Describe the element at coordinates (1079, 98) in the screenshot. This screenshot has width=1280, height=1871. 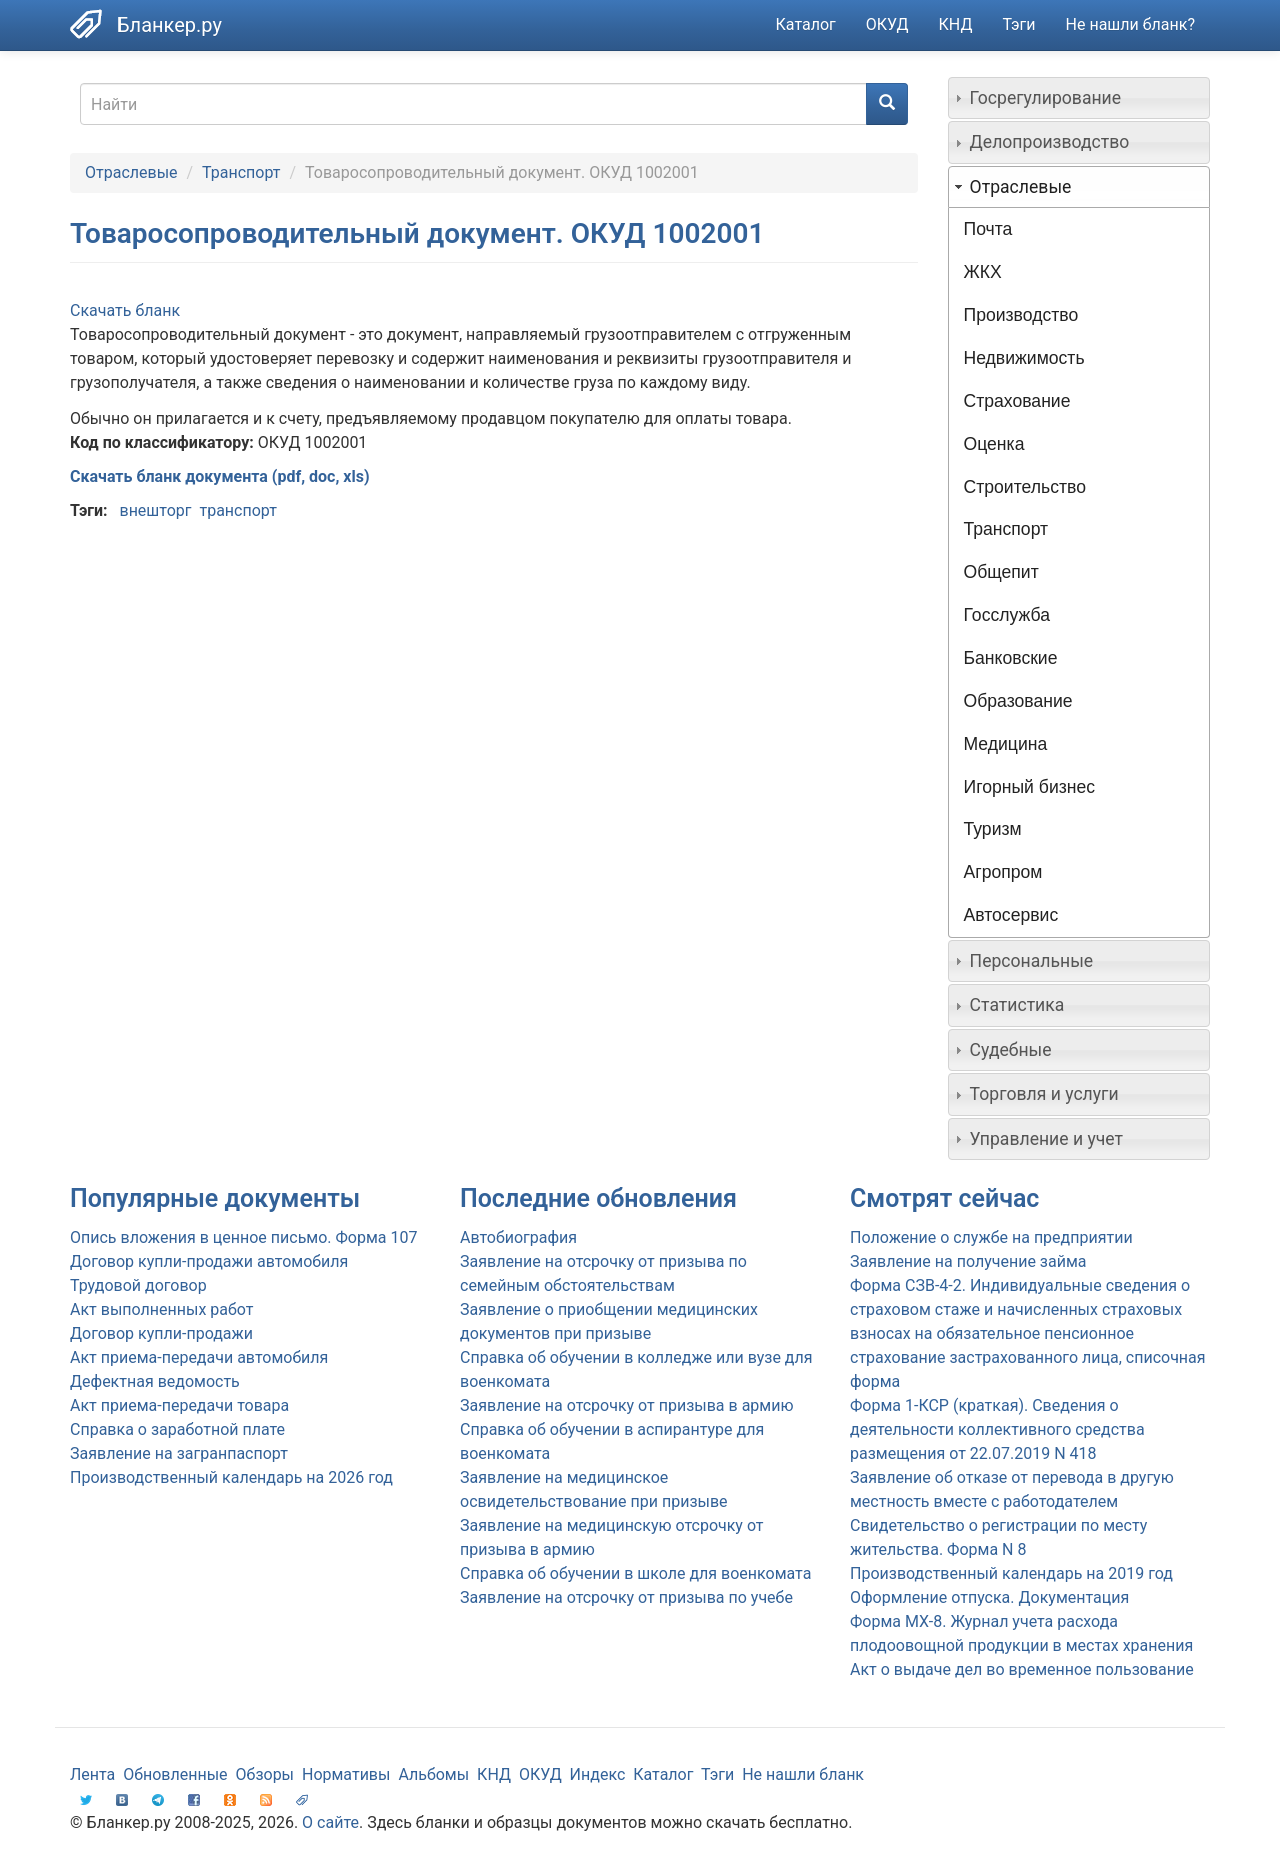
I see `[tab]` at that location.